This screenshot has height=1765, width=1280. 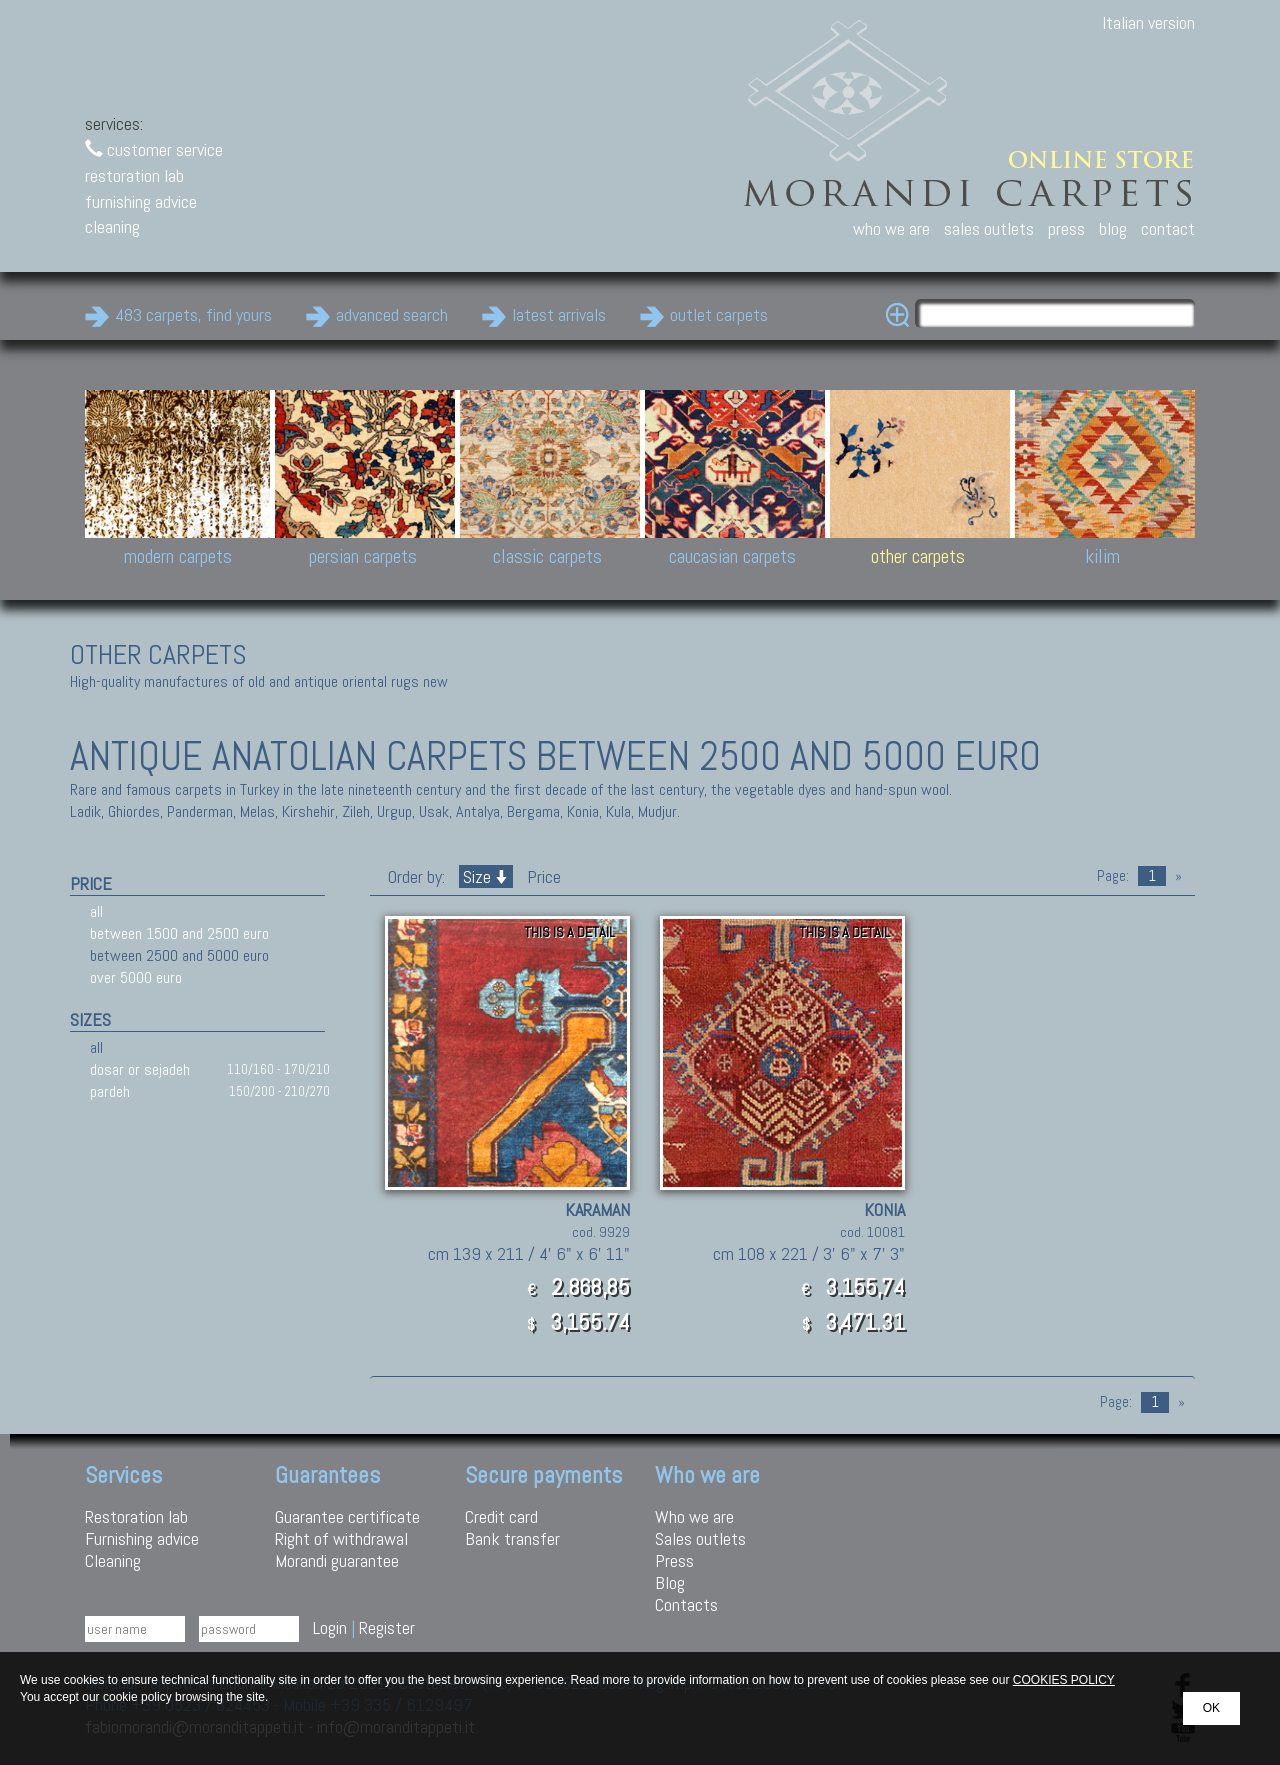 I want to click on over 5000 euro, so click(x=136, y=977).